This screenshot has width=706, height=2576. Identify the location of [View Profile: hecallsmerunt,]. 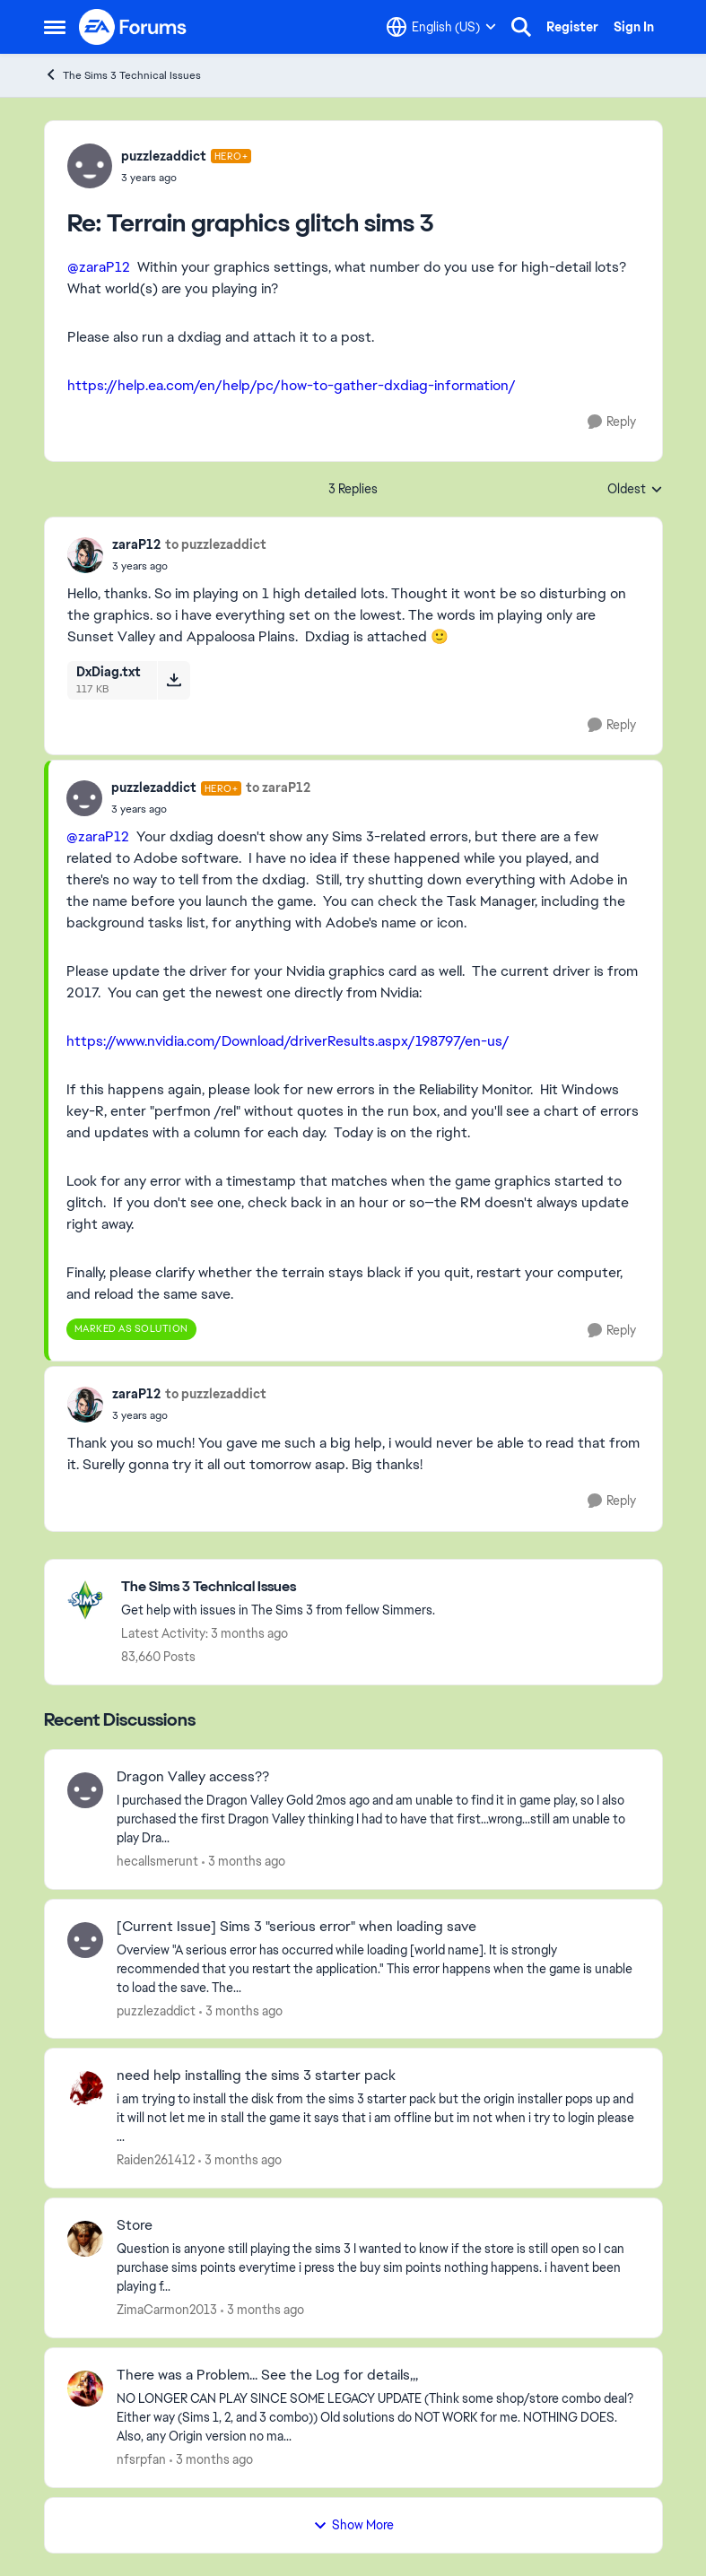
(85, 1790).